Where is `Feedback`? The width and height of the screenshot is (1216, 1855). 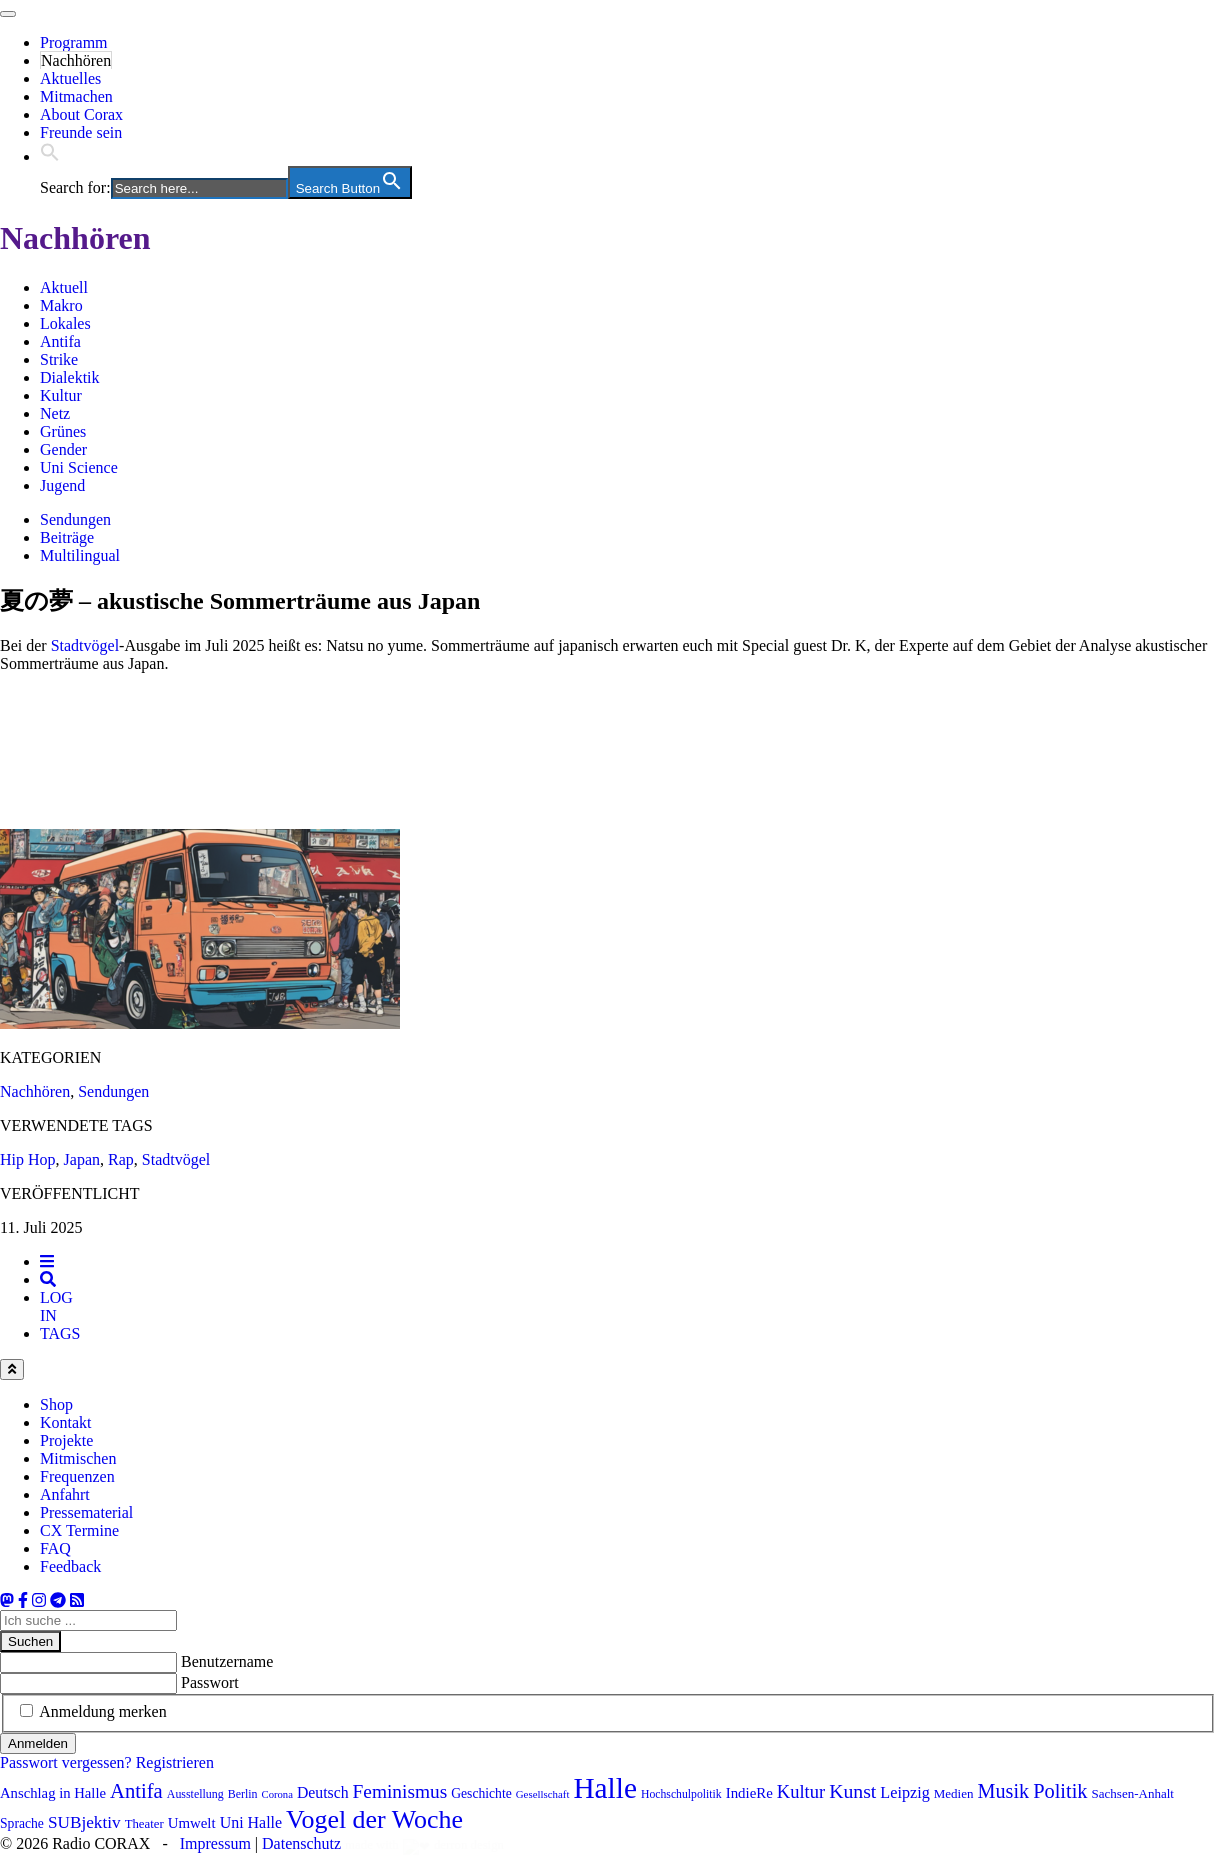 Feedback is located at coordinates (70, 1566).